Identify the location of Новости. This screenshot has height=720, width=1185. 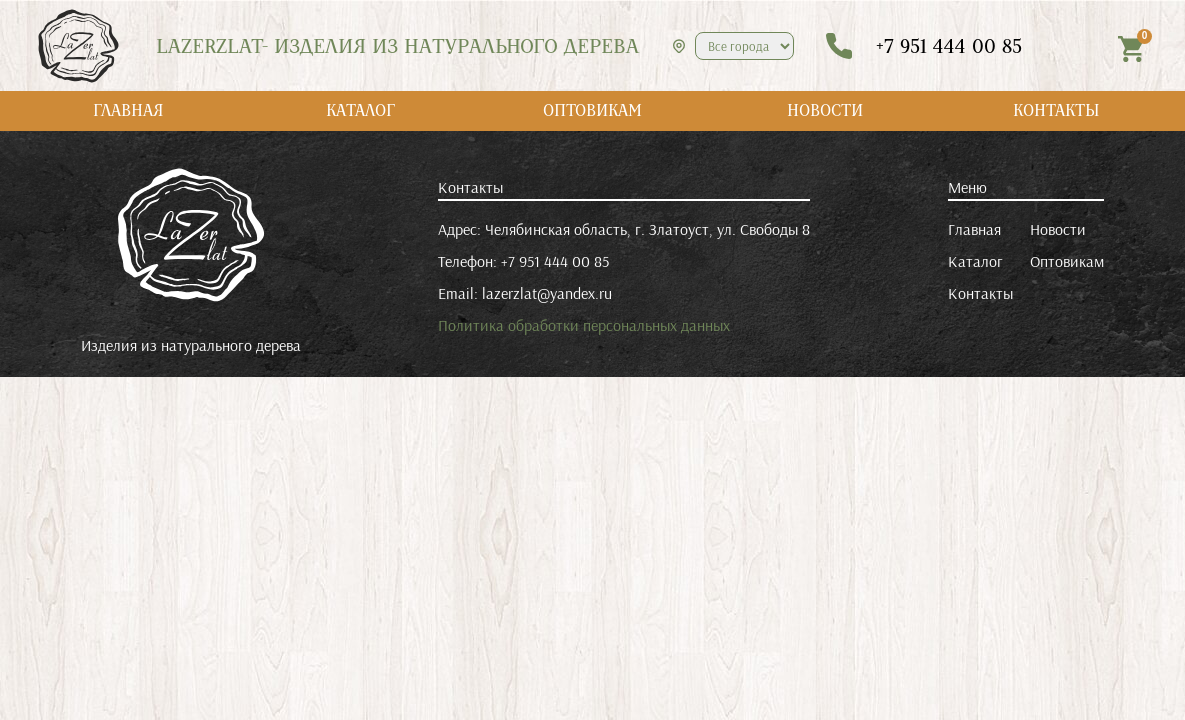
(1058, 229).